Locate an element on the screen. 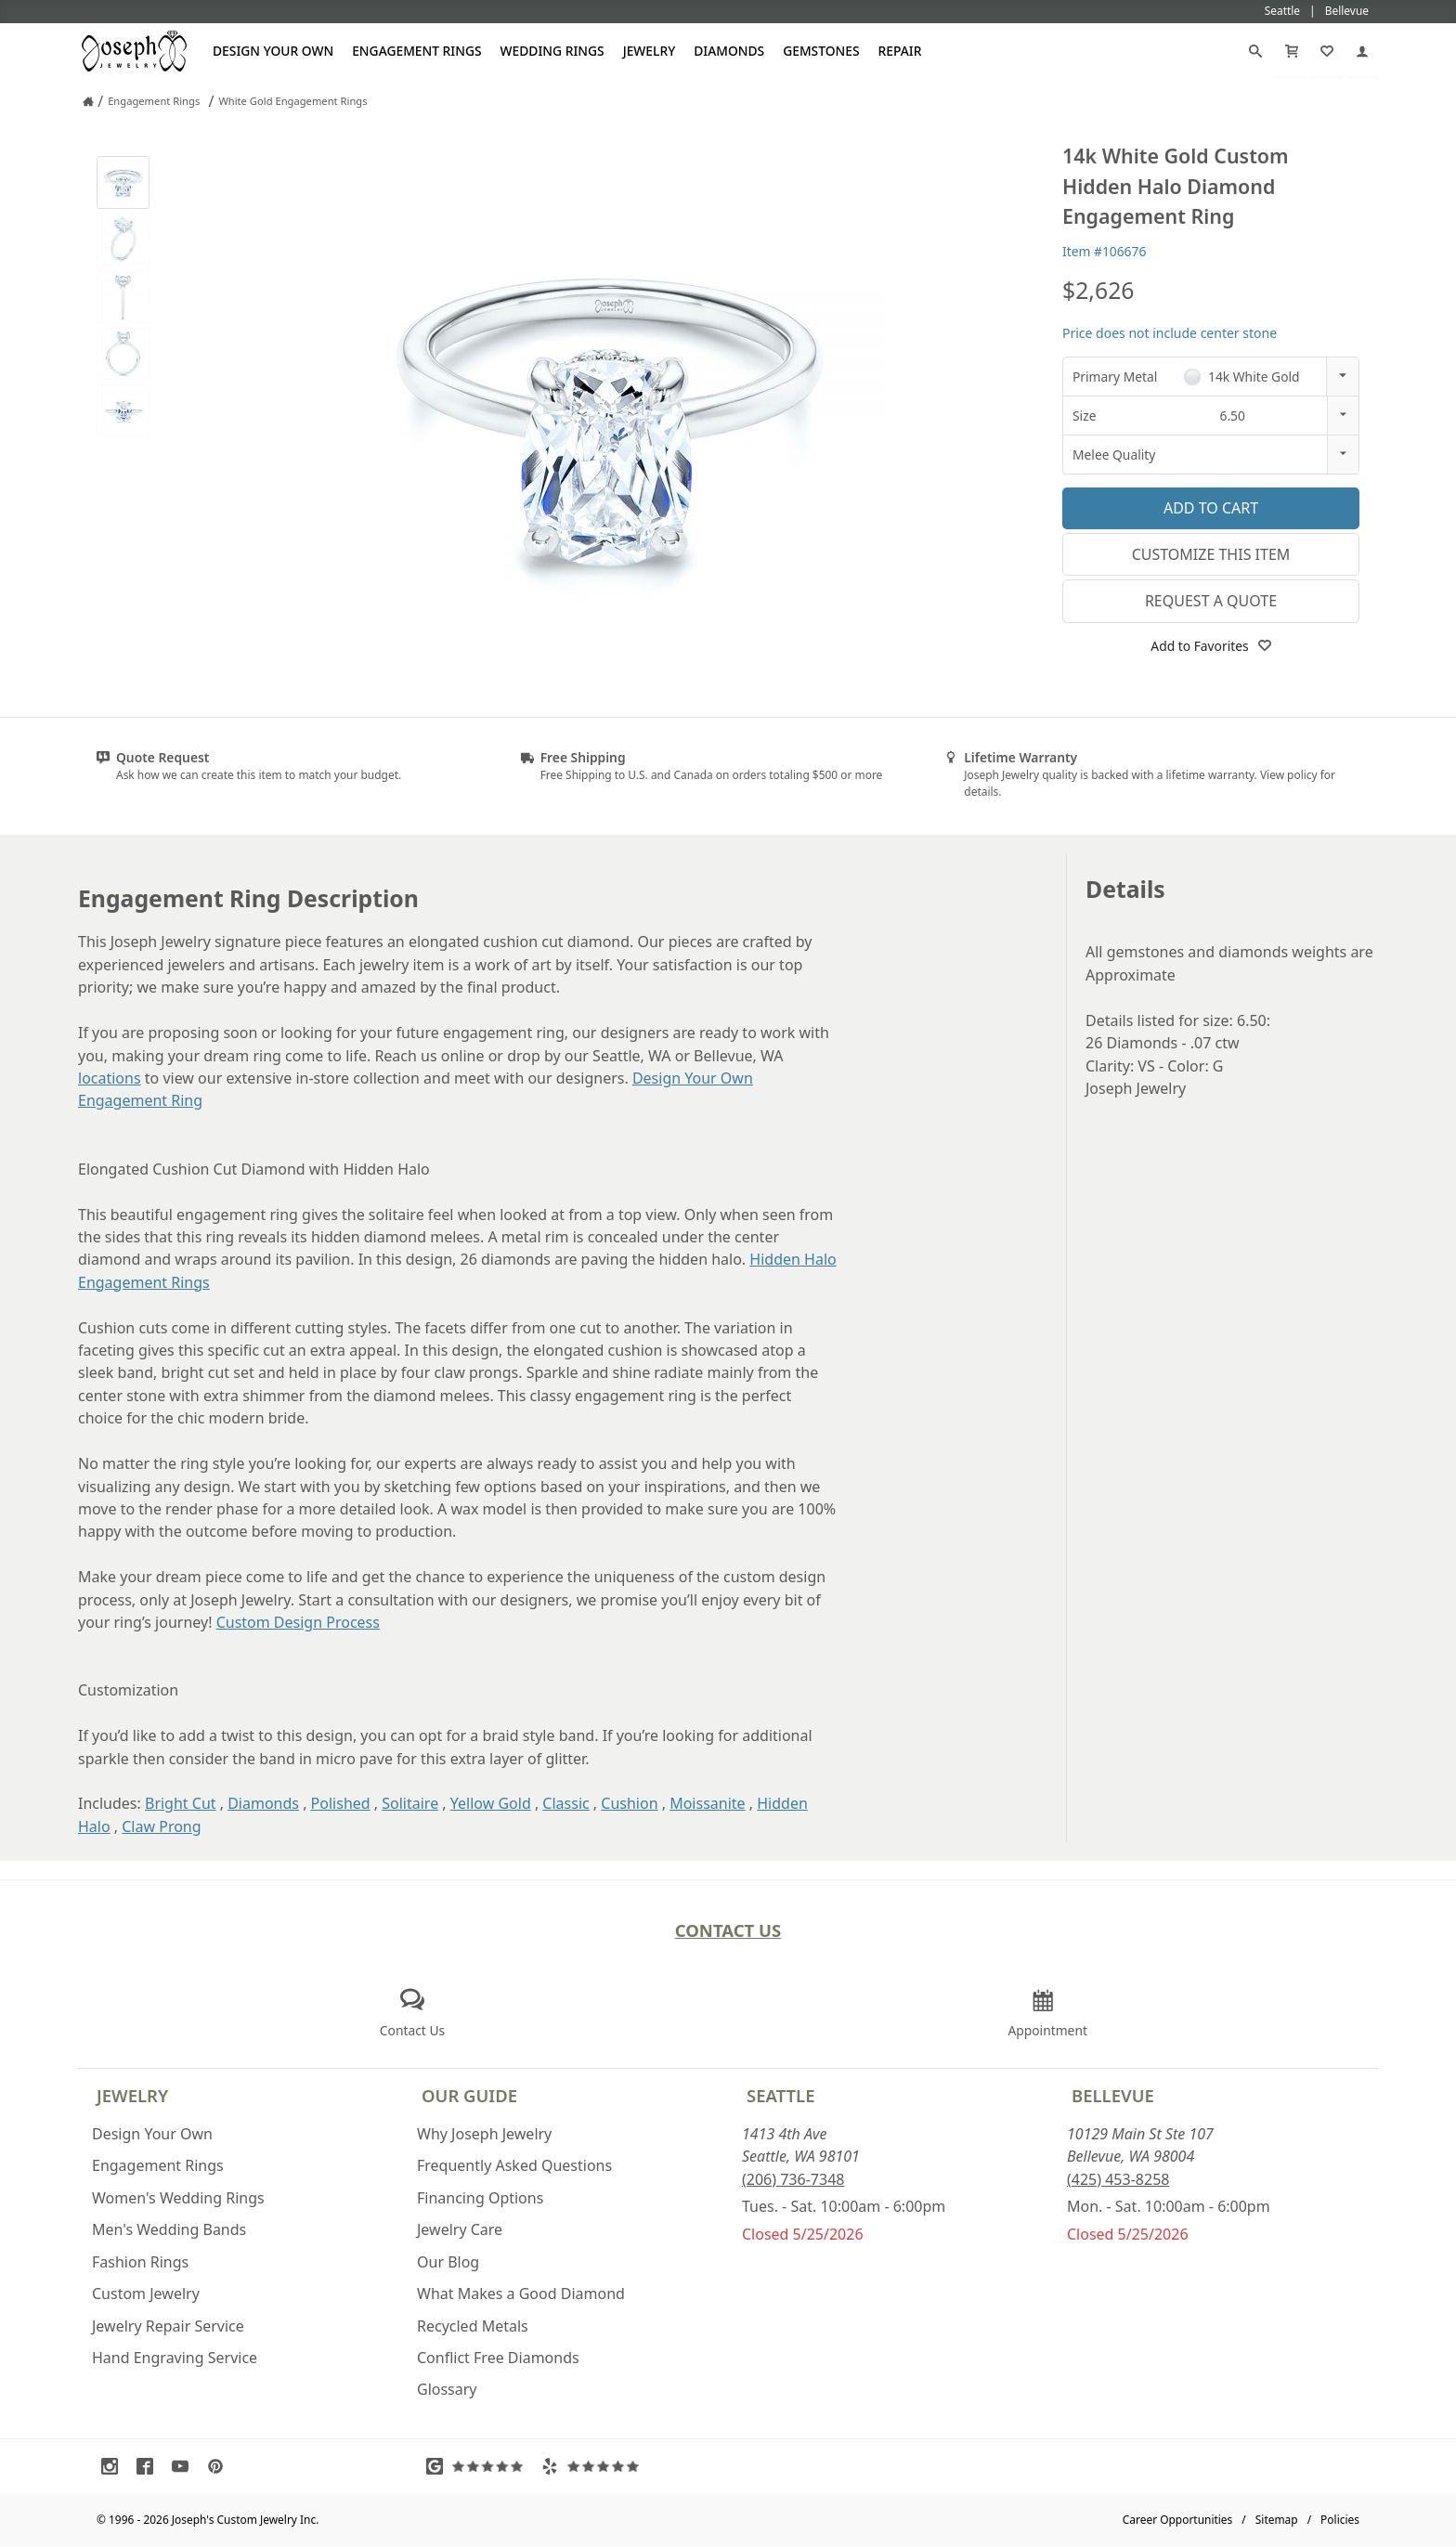 The image size is (1456, 2547). Polished is located at coordinates (340, 1803).